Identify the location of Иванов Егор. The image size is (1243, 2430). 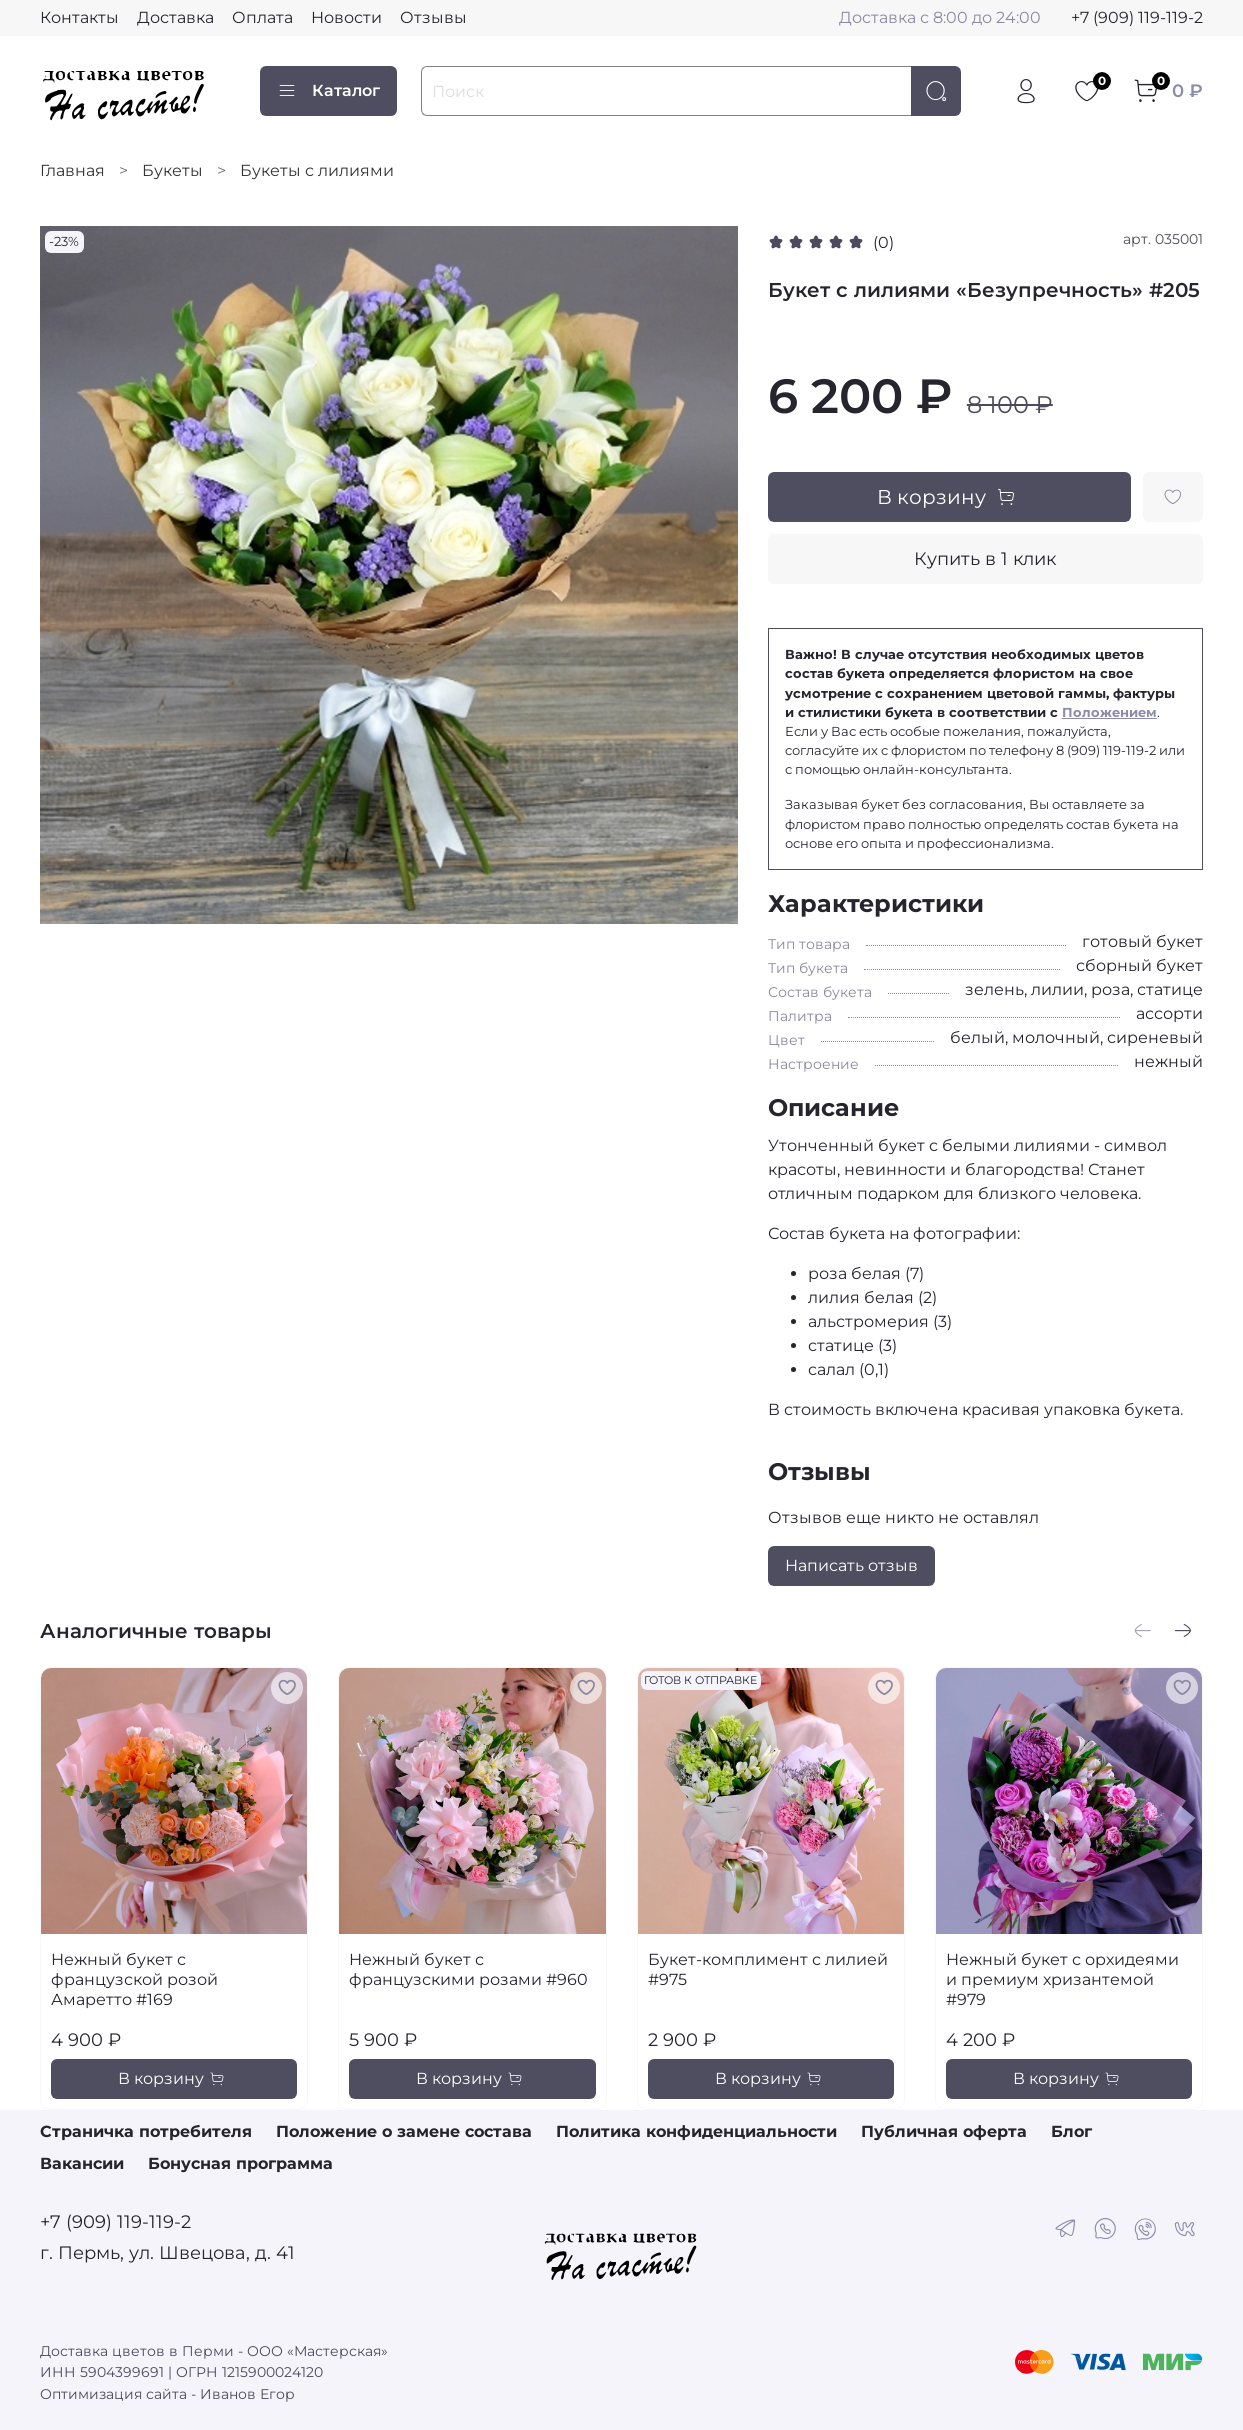
(247, 2394).